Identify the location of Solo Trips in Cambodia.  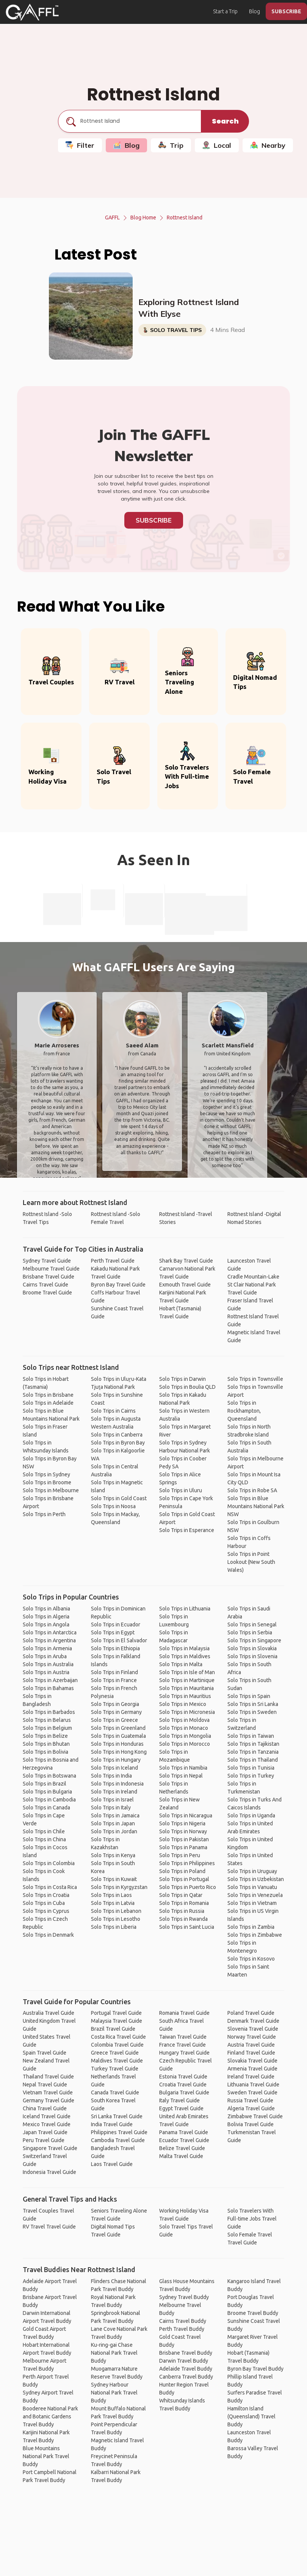
(49, 1800).